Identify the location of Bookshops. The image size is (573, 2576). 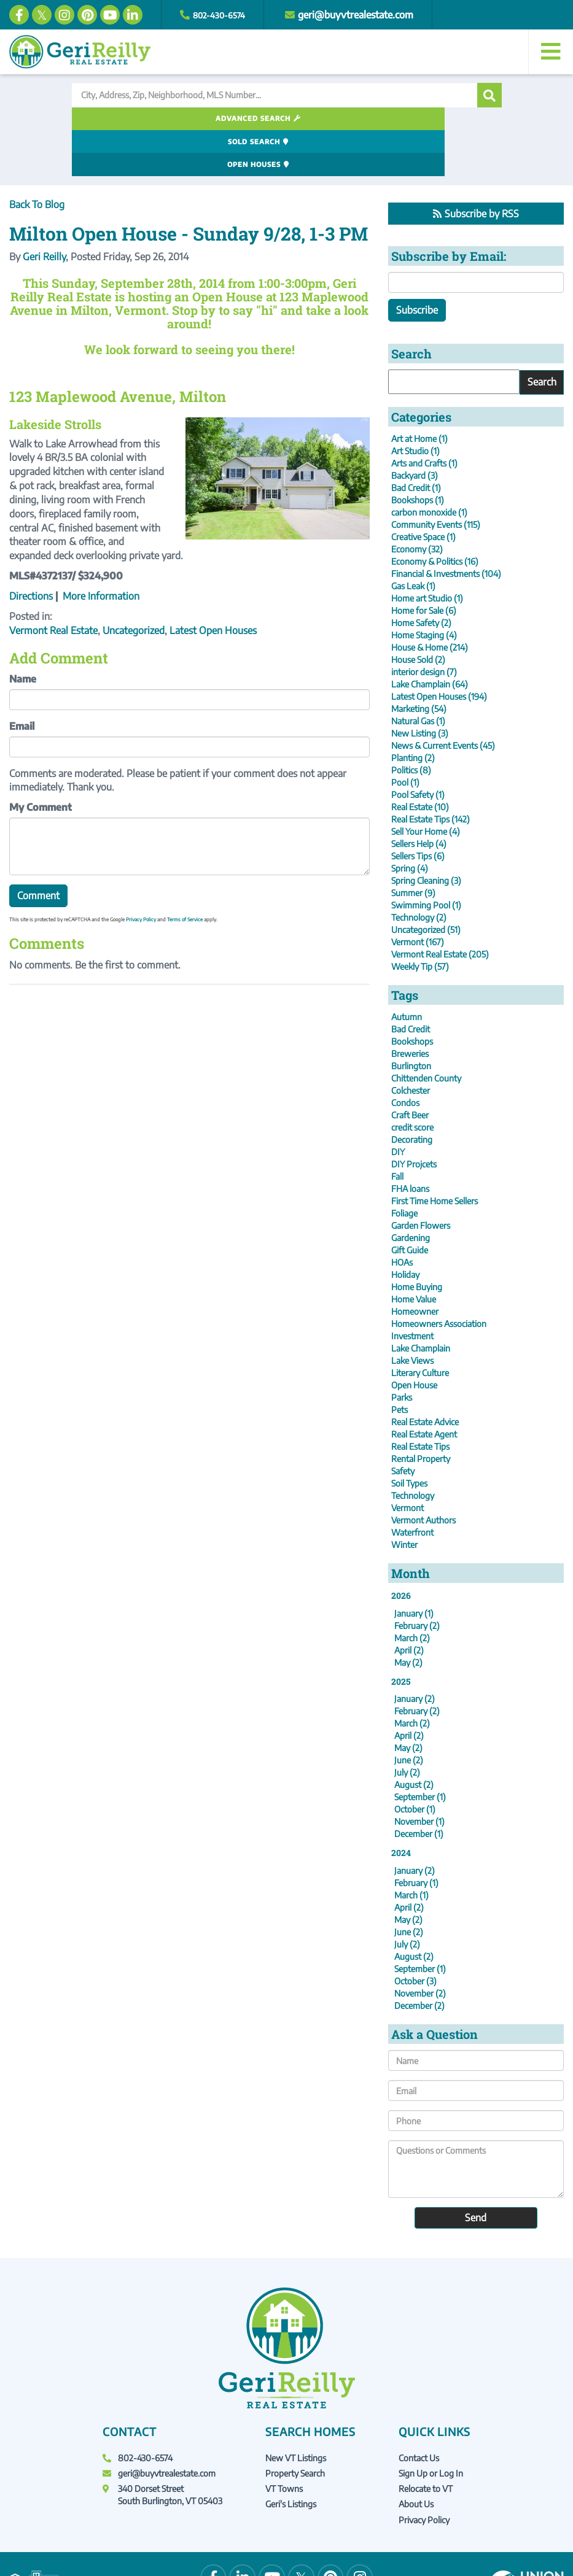
(412, 996).